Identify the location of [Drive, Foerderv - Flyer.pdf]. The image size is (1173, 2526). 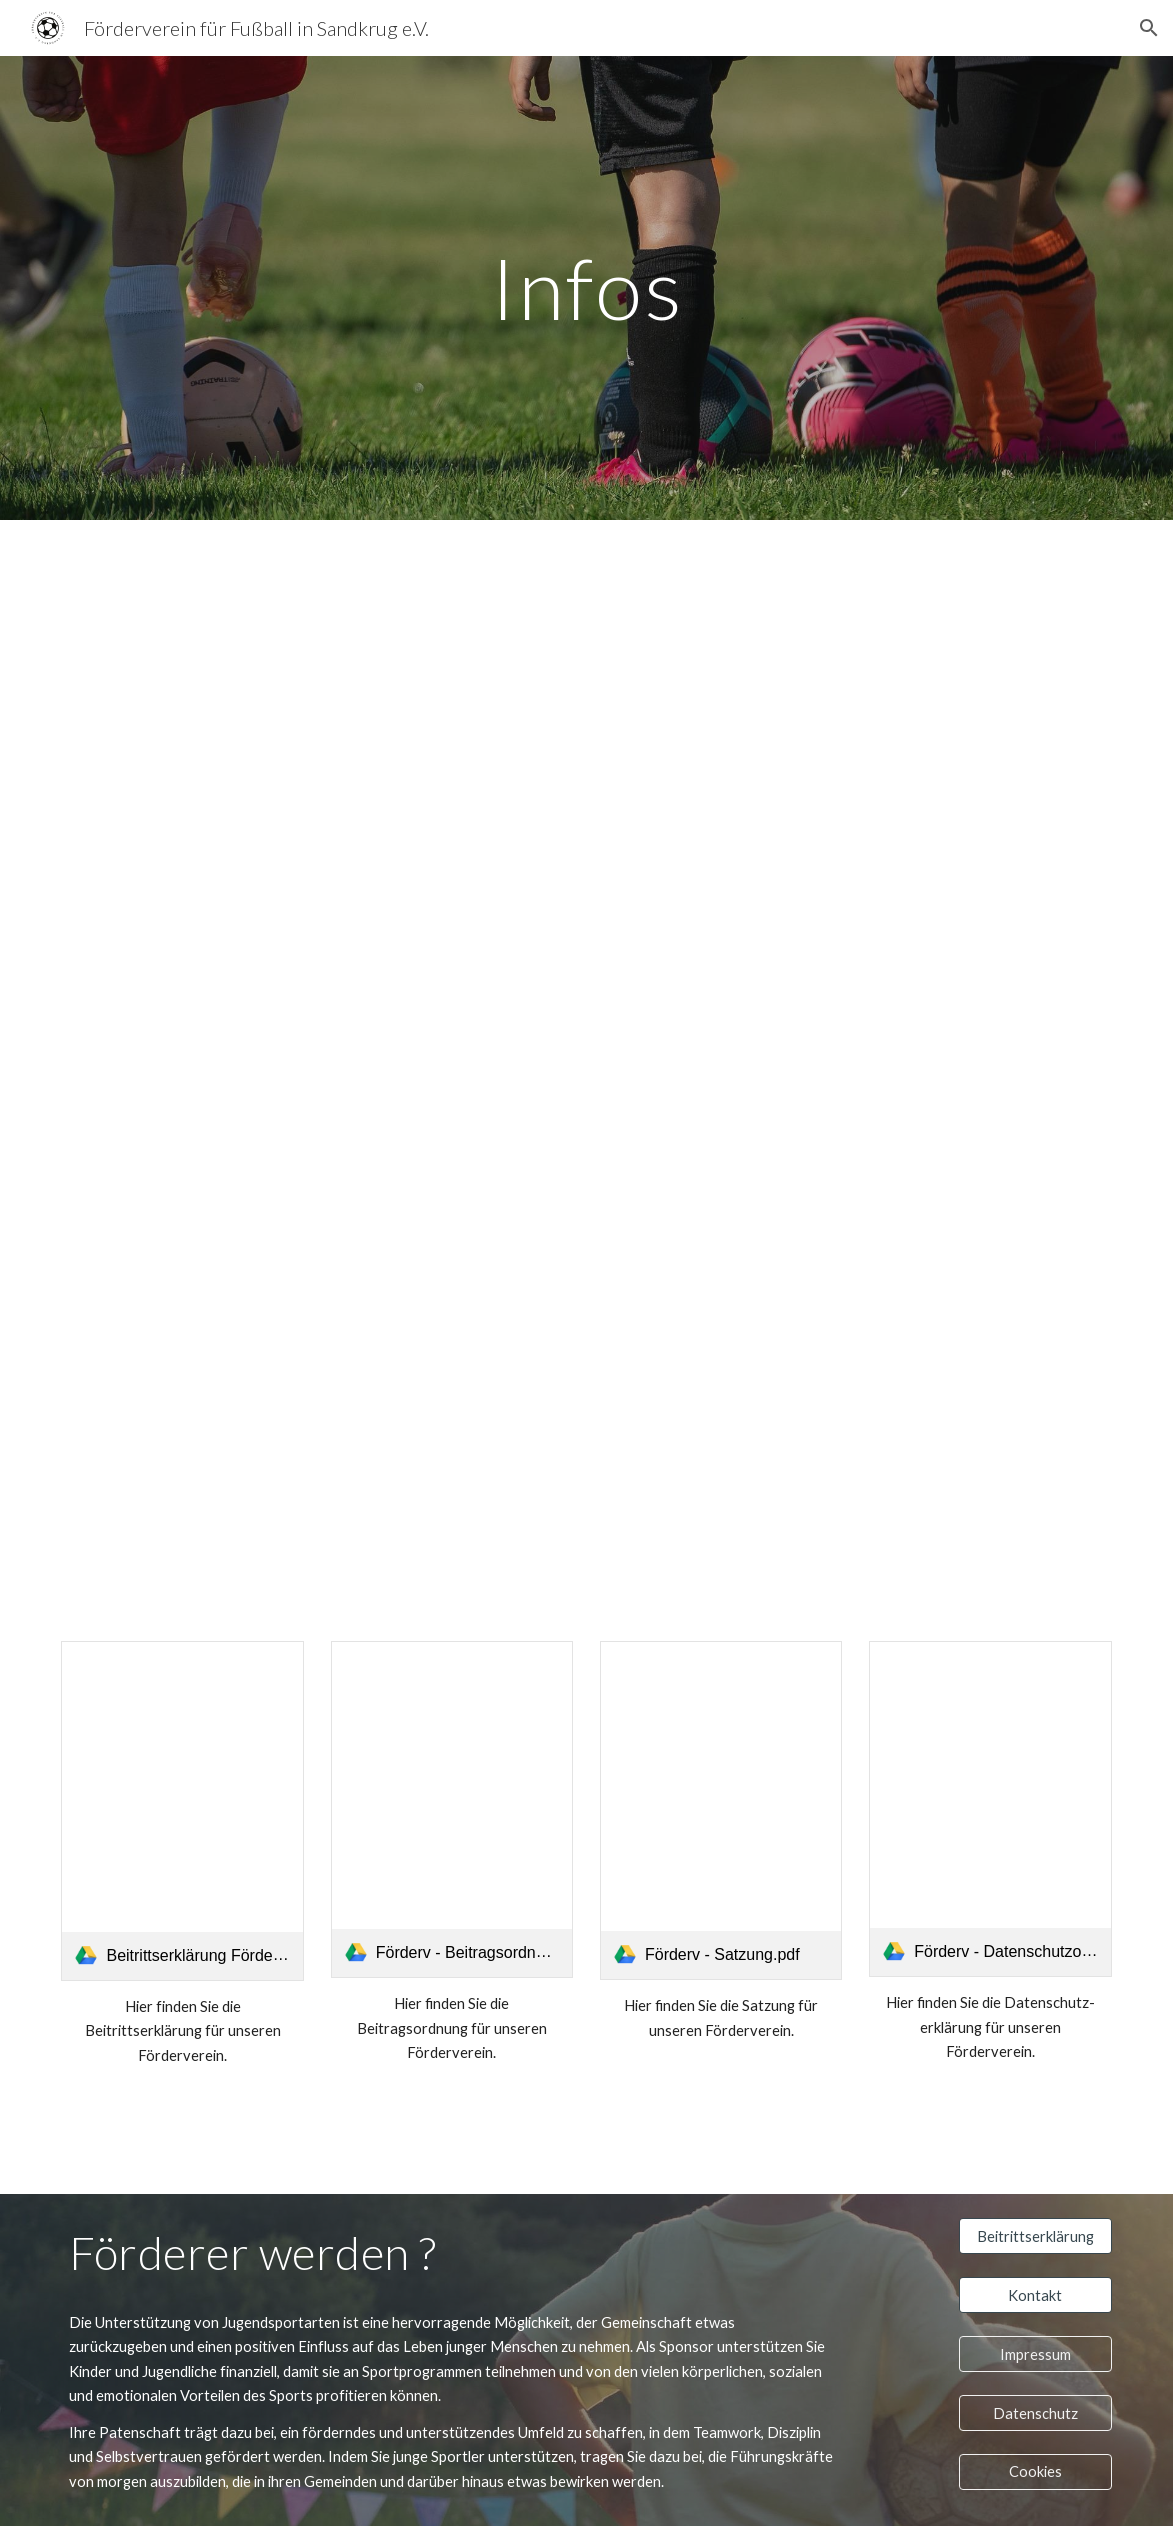
(586, 1068).